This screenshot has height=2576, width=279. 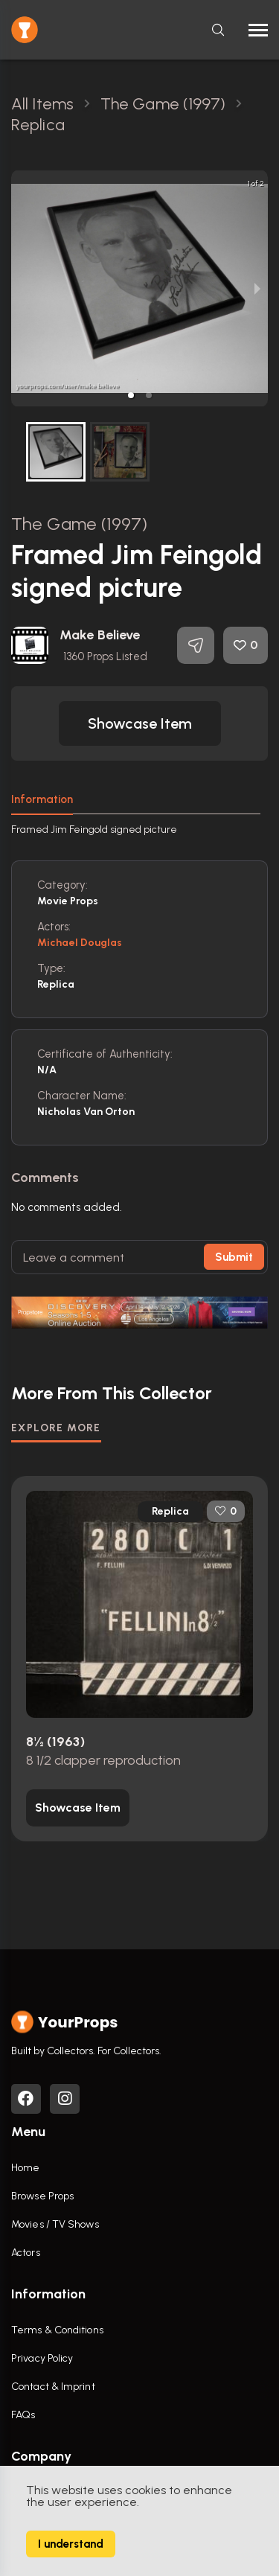 I want to click on I understand [Accept cookies], so click(x=70, y=2544).